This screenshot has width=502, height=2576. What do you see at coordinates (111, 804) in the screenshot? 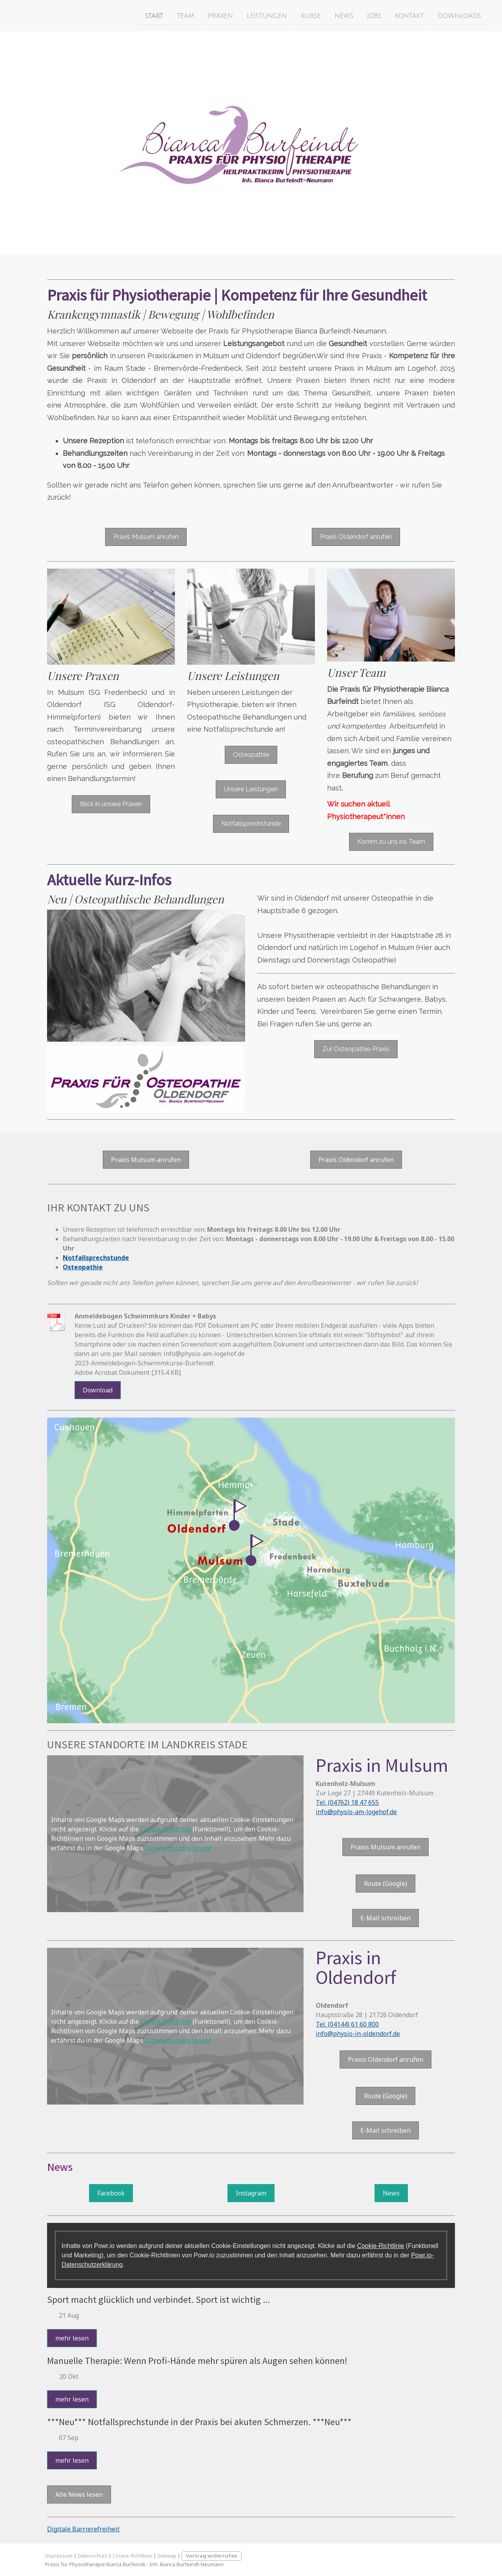
I see `Blick in unsere Praxen` at bounding box center [111, 804].